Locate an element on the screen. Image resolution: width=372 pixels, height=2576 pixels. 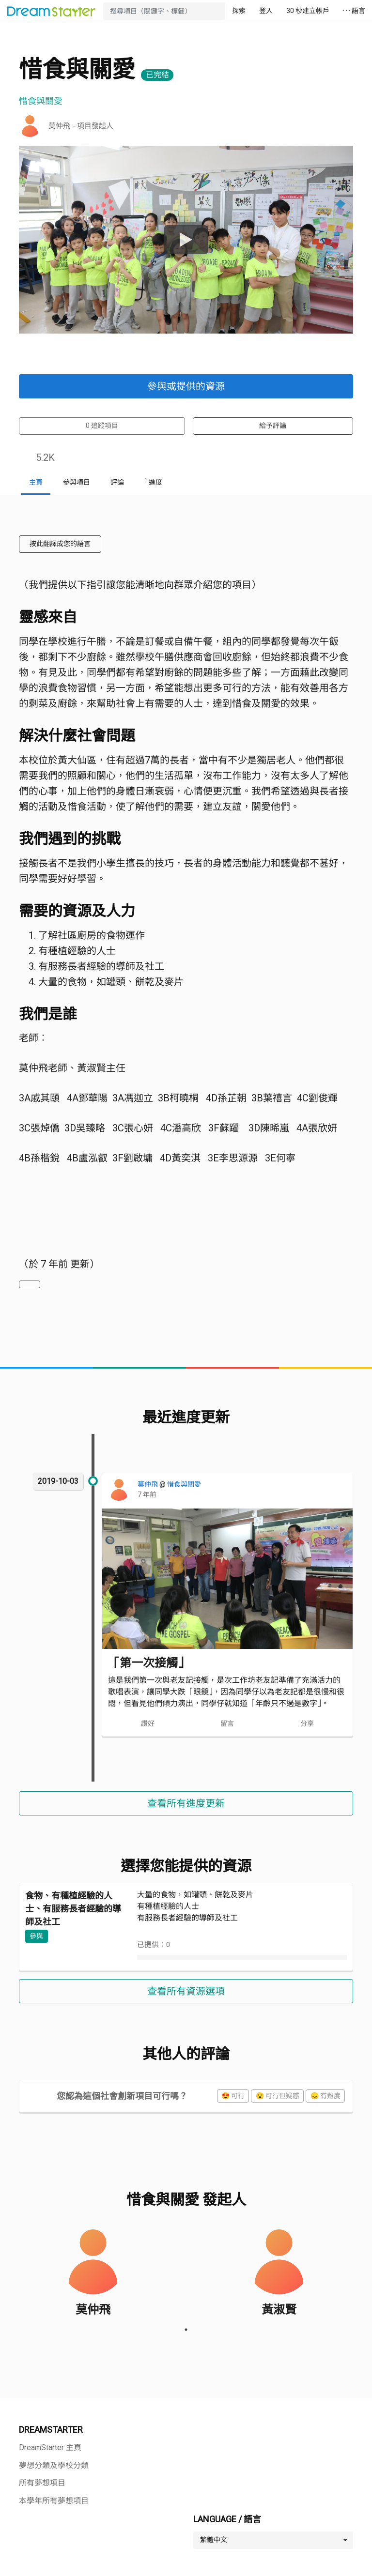
所有夢想項目 is located at coordinates (42, 2482).